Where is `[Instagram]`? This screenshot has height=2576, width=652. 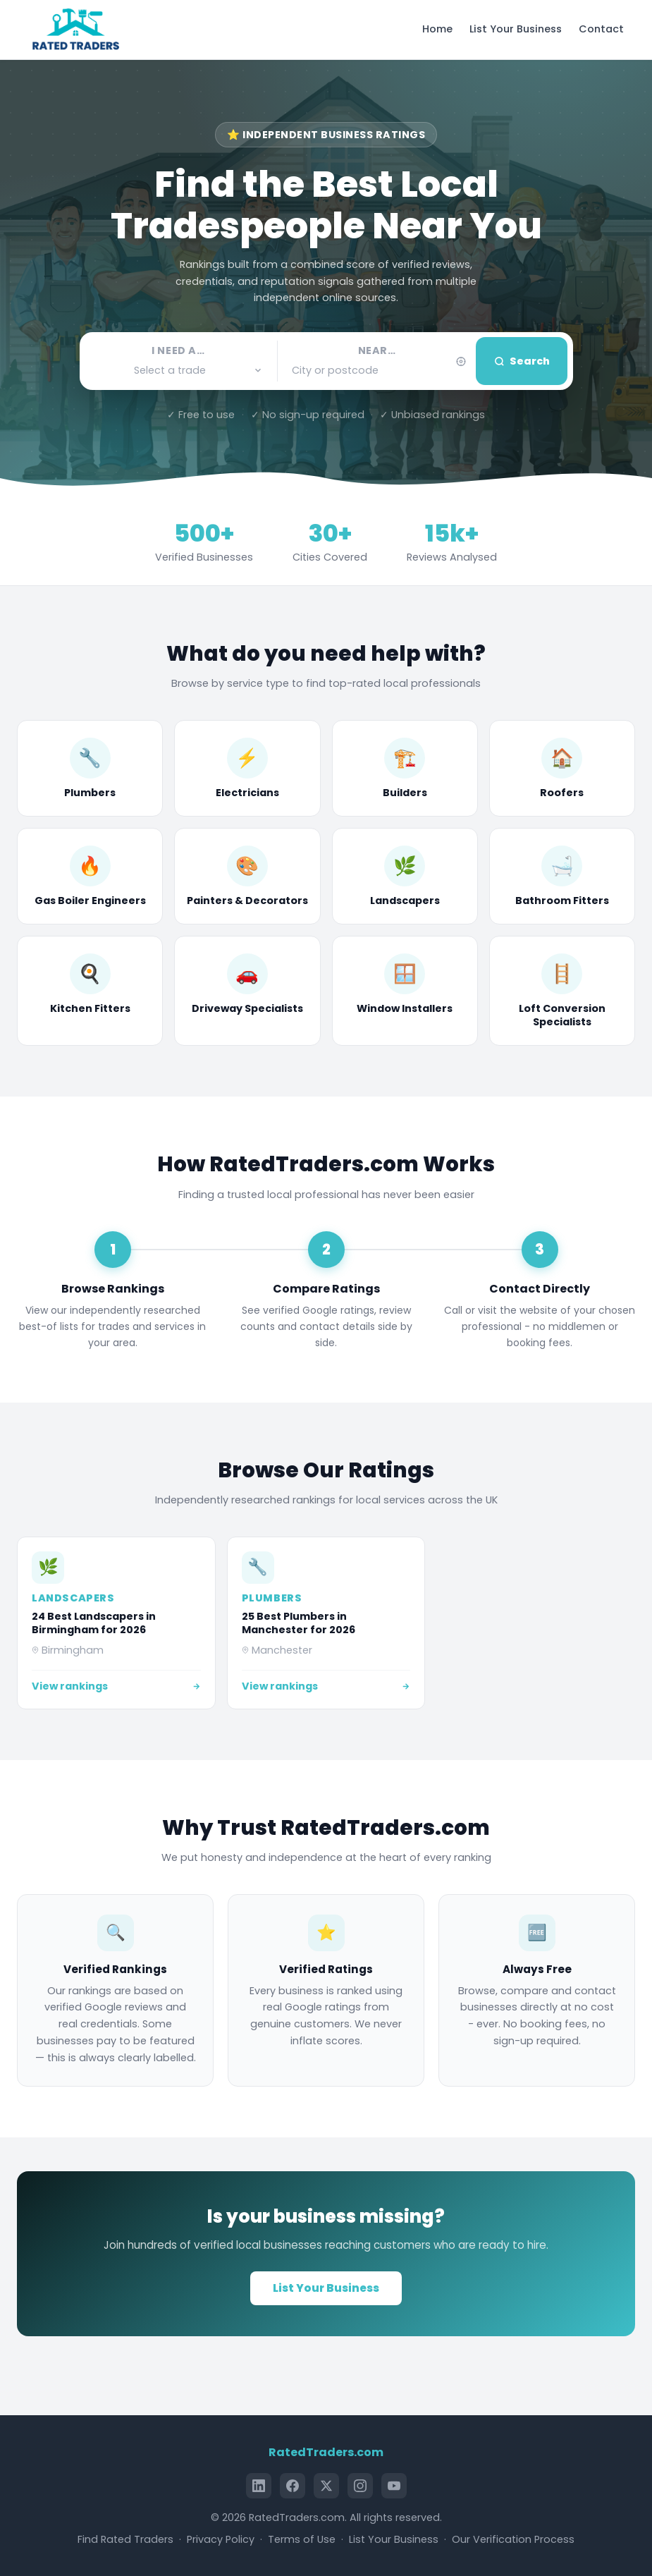 [Instagram] is located at coordinates (360, 2485).